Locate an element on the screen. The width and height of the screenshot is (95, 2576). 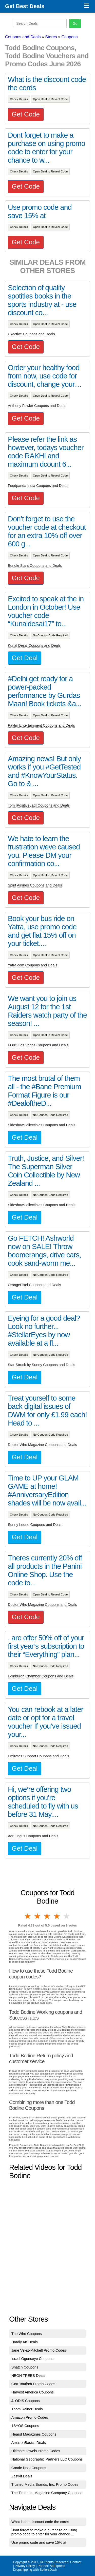
J. ODIS Coupons is located at coordinates (25, 2401).